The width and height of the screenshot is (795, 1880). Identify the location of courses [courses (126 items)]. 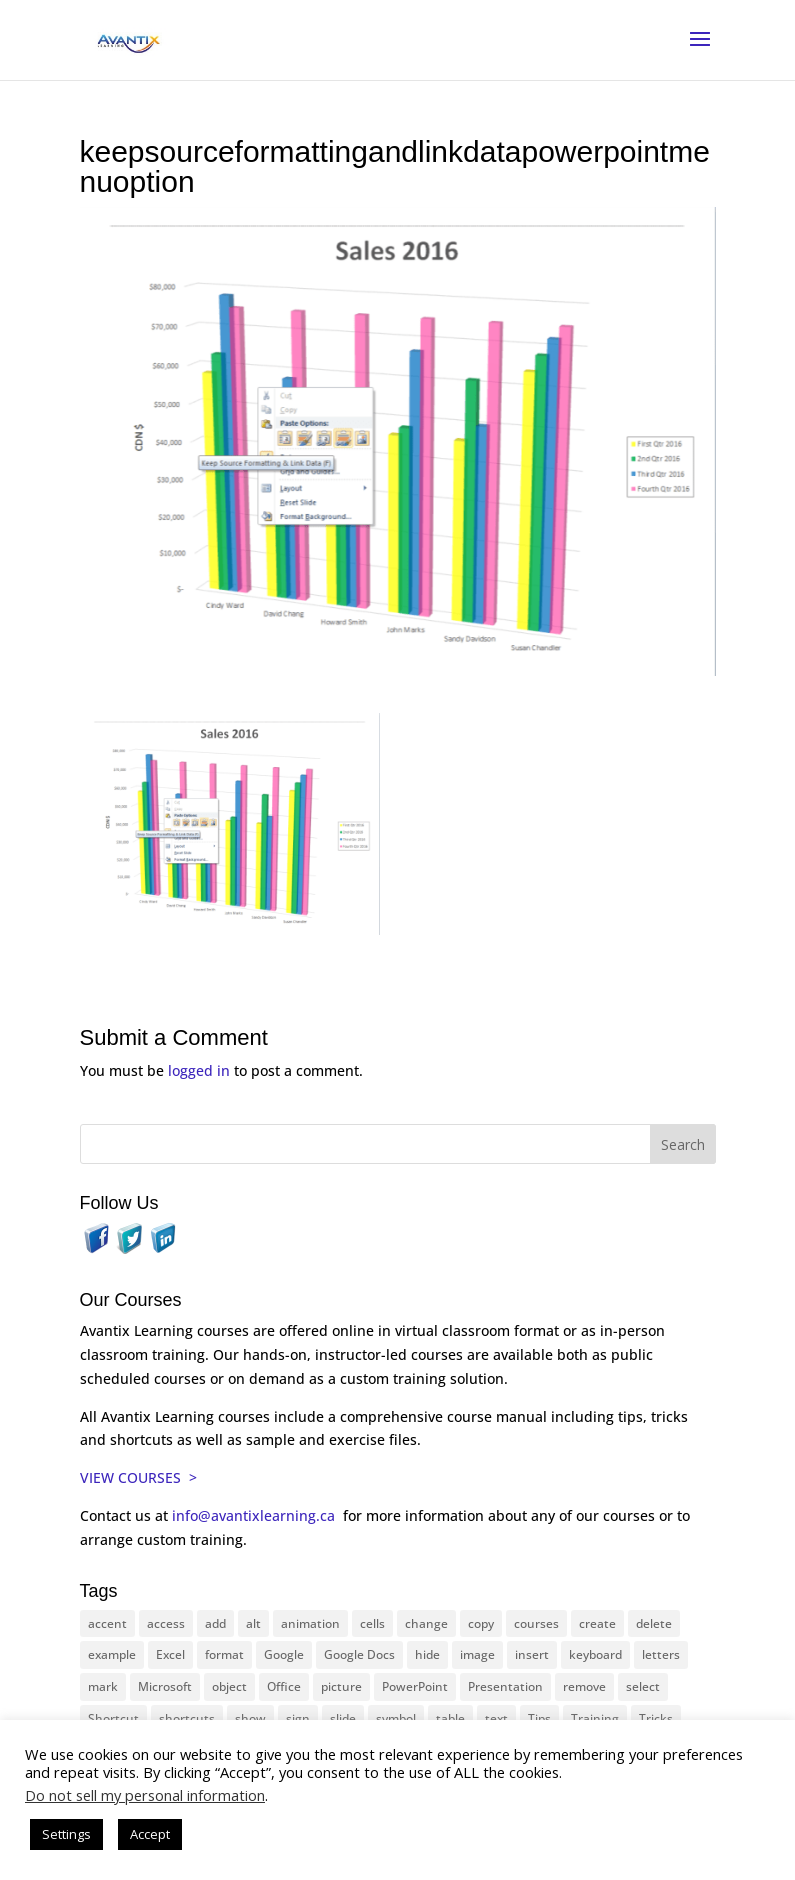
(536, 1623).